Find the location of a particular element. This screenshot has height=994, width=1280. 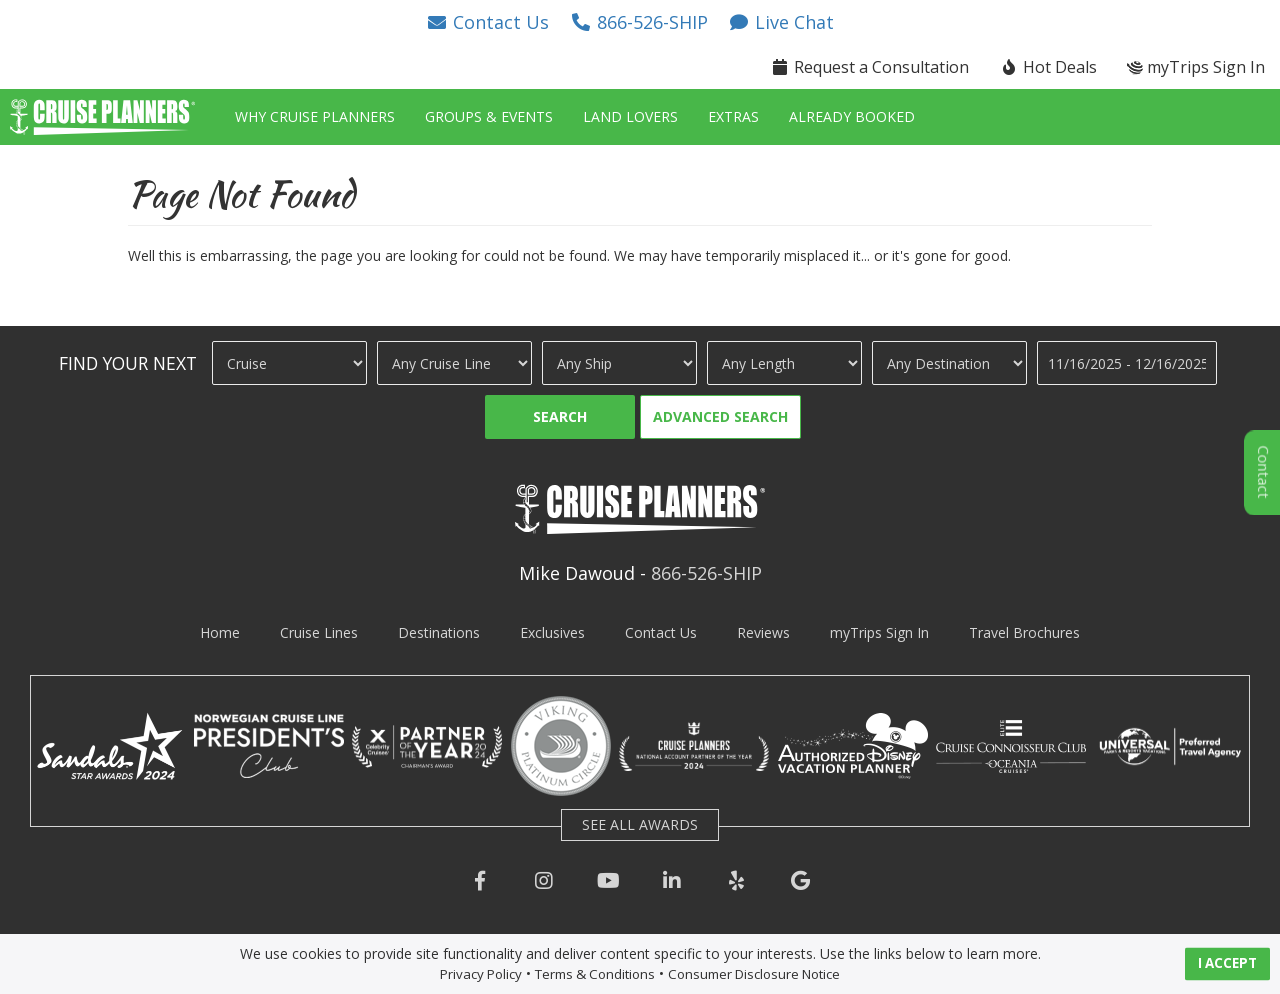

Why Cruise Planners [button] is located at coordinates (315, 116).